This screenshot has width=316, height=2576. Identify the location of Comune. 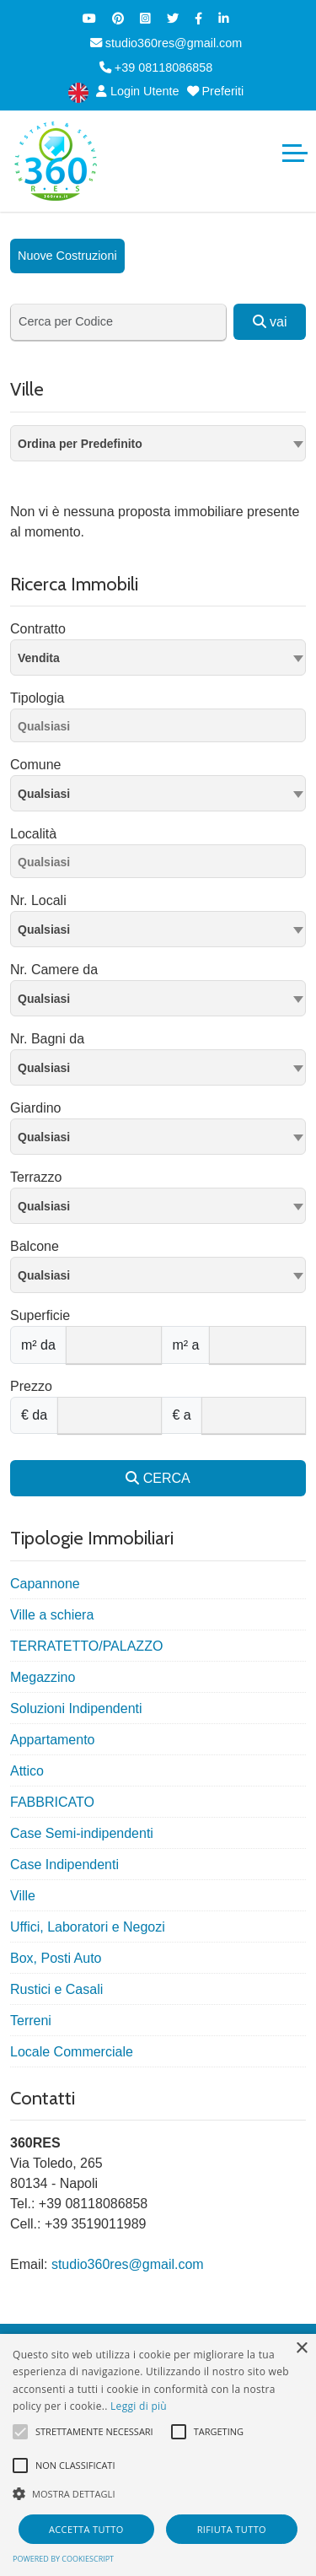
(35, 764).